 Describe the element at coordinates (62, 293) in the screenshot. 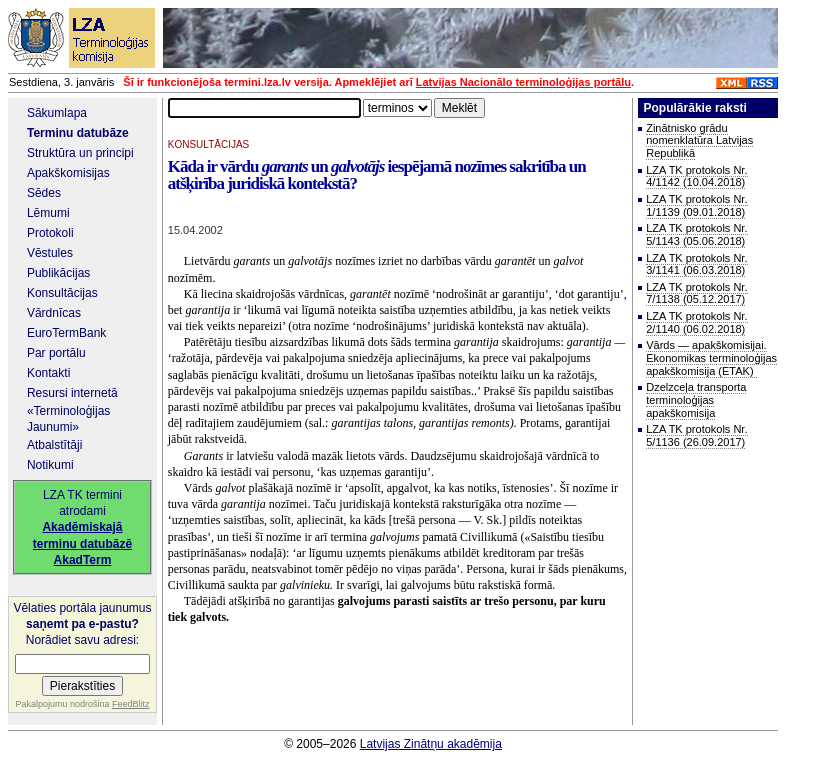

I see `Konsultācijas` at that location.